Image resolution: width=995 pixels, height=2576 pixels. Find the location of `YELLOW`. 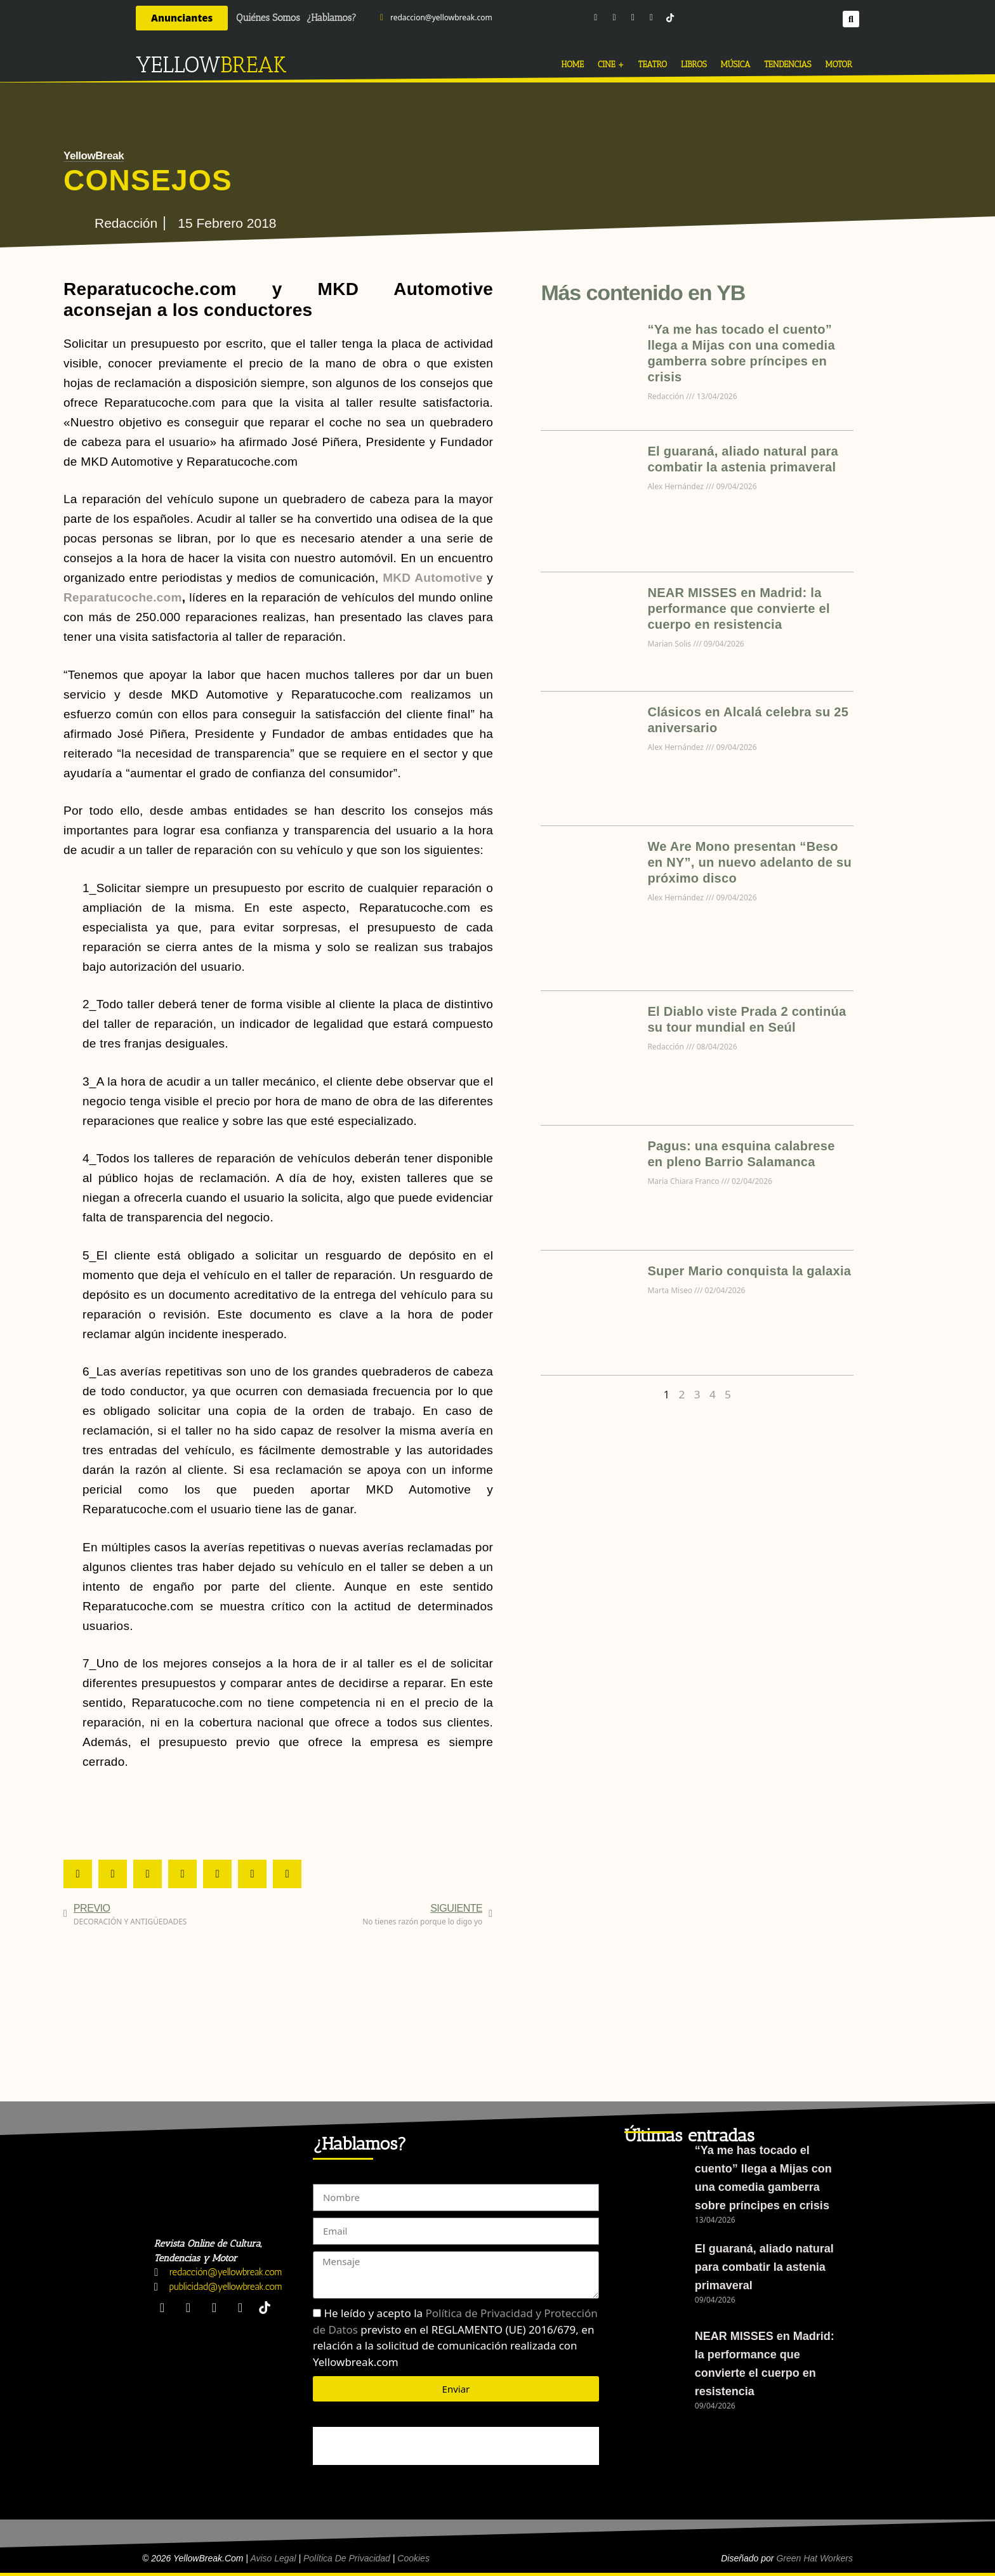

YELLOW is located at coordinates (178, 64).